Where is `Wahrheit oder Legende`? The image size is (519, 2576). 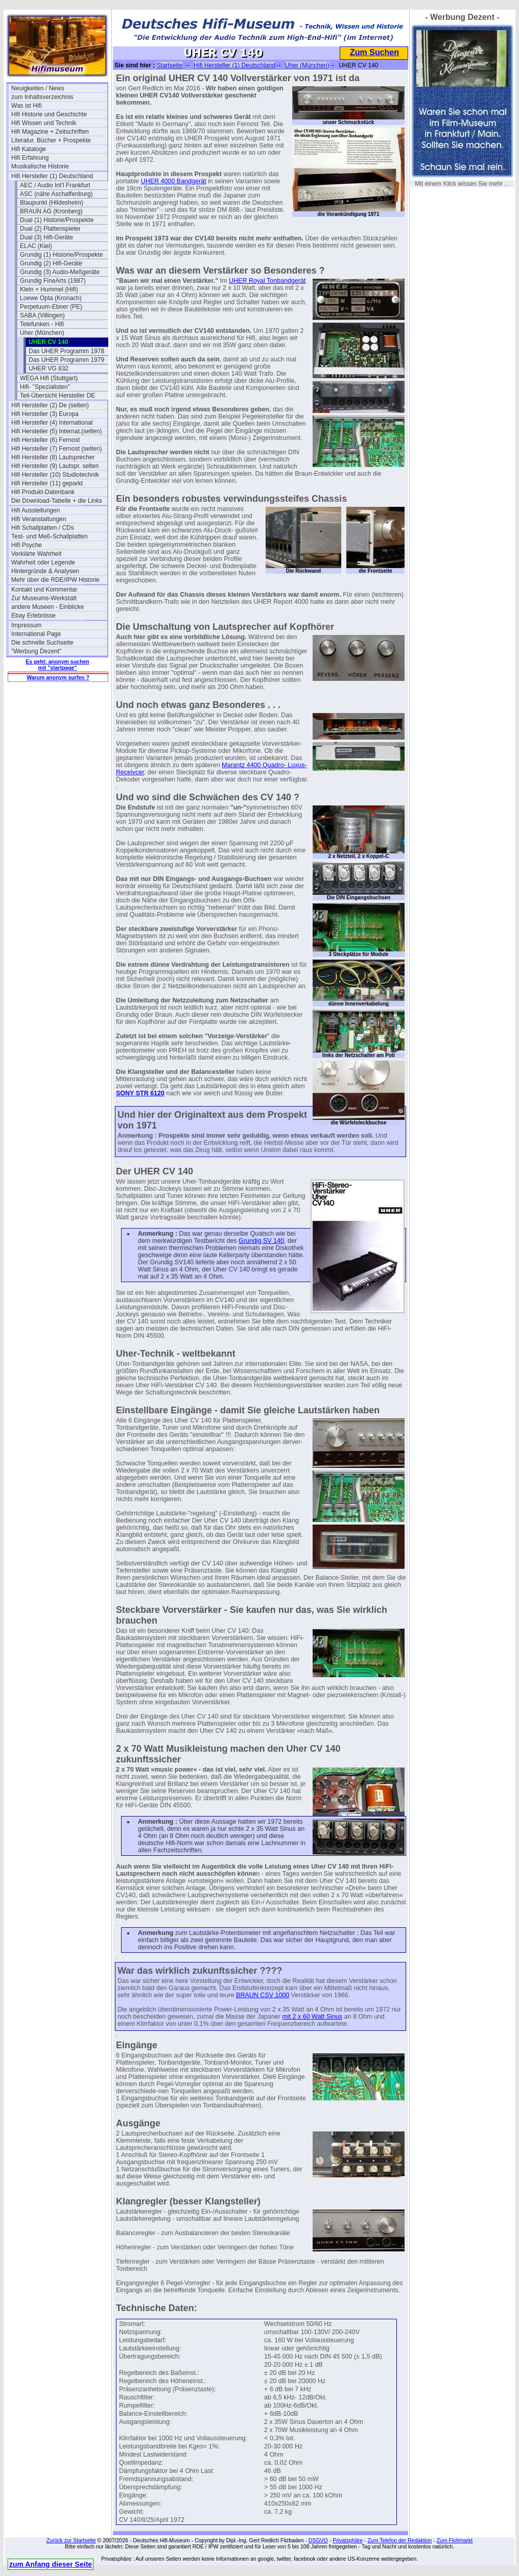 Wahrheit oder Legende is located at coordinates (43, 562).